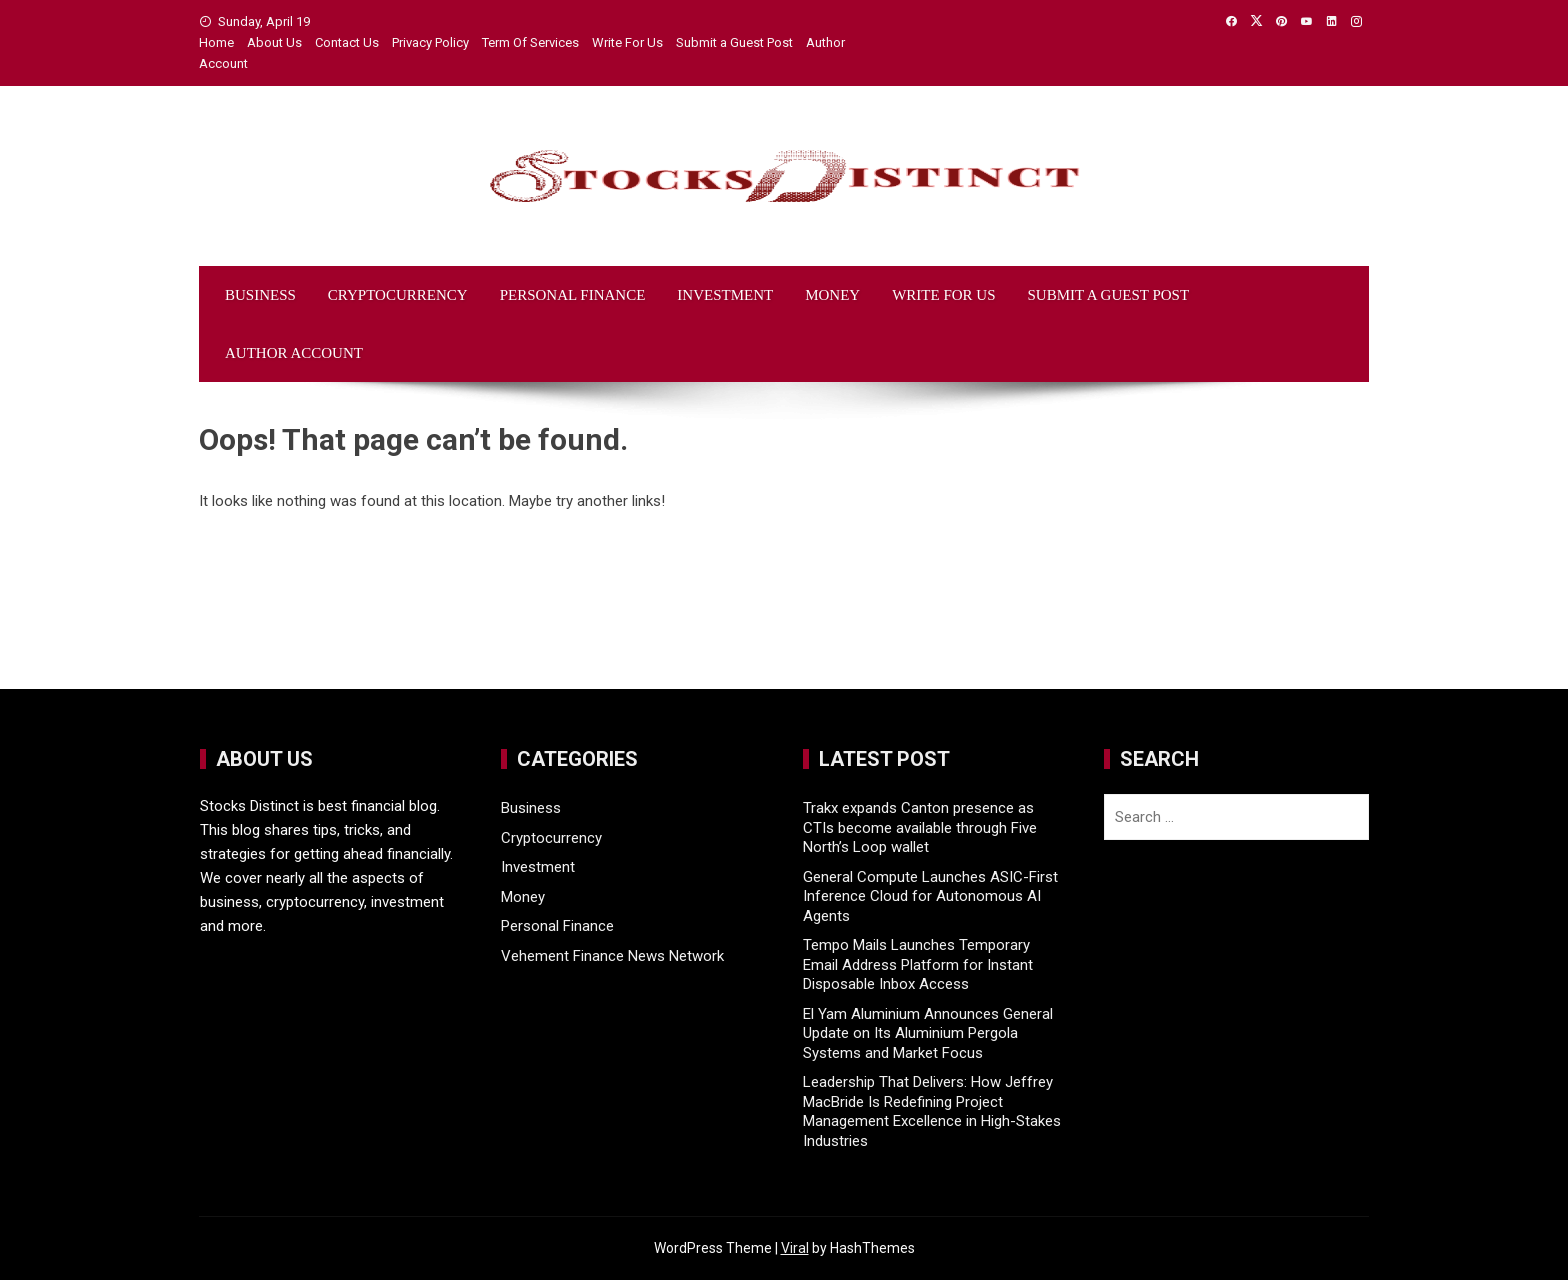 This screenshot has width=1568, height=1280. Describe the element at coordinates (928, 1033) in the screenshot. I see `El Yam Aluminium Announces General Update on Its Aluminium Pergola Systems and Market Focus` at that location.